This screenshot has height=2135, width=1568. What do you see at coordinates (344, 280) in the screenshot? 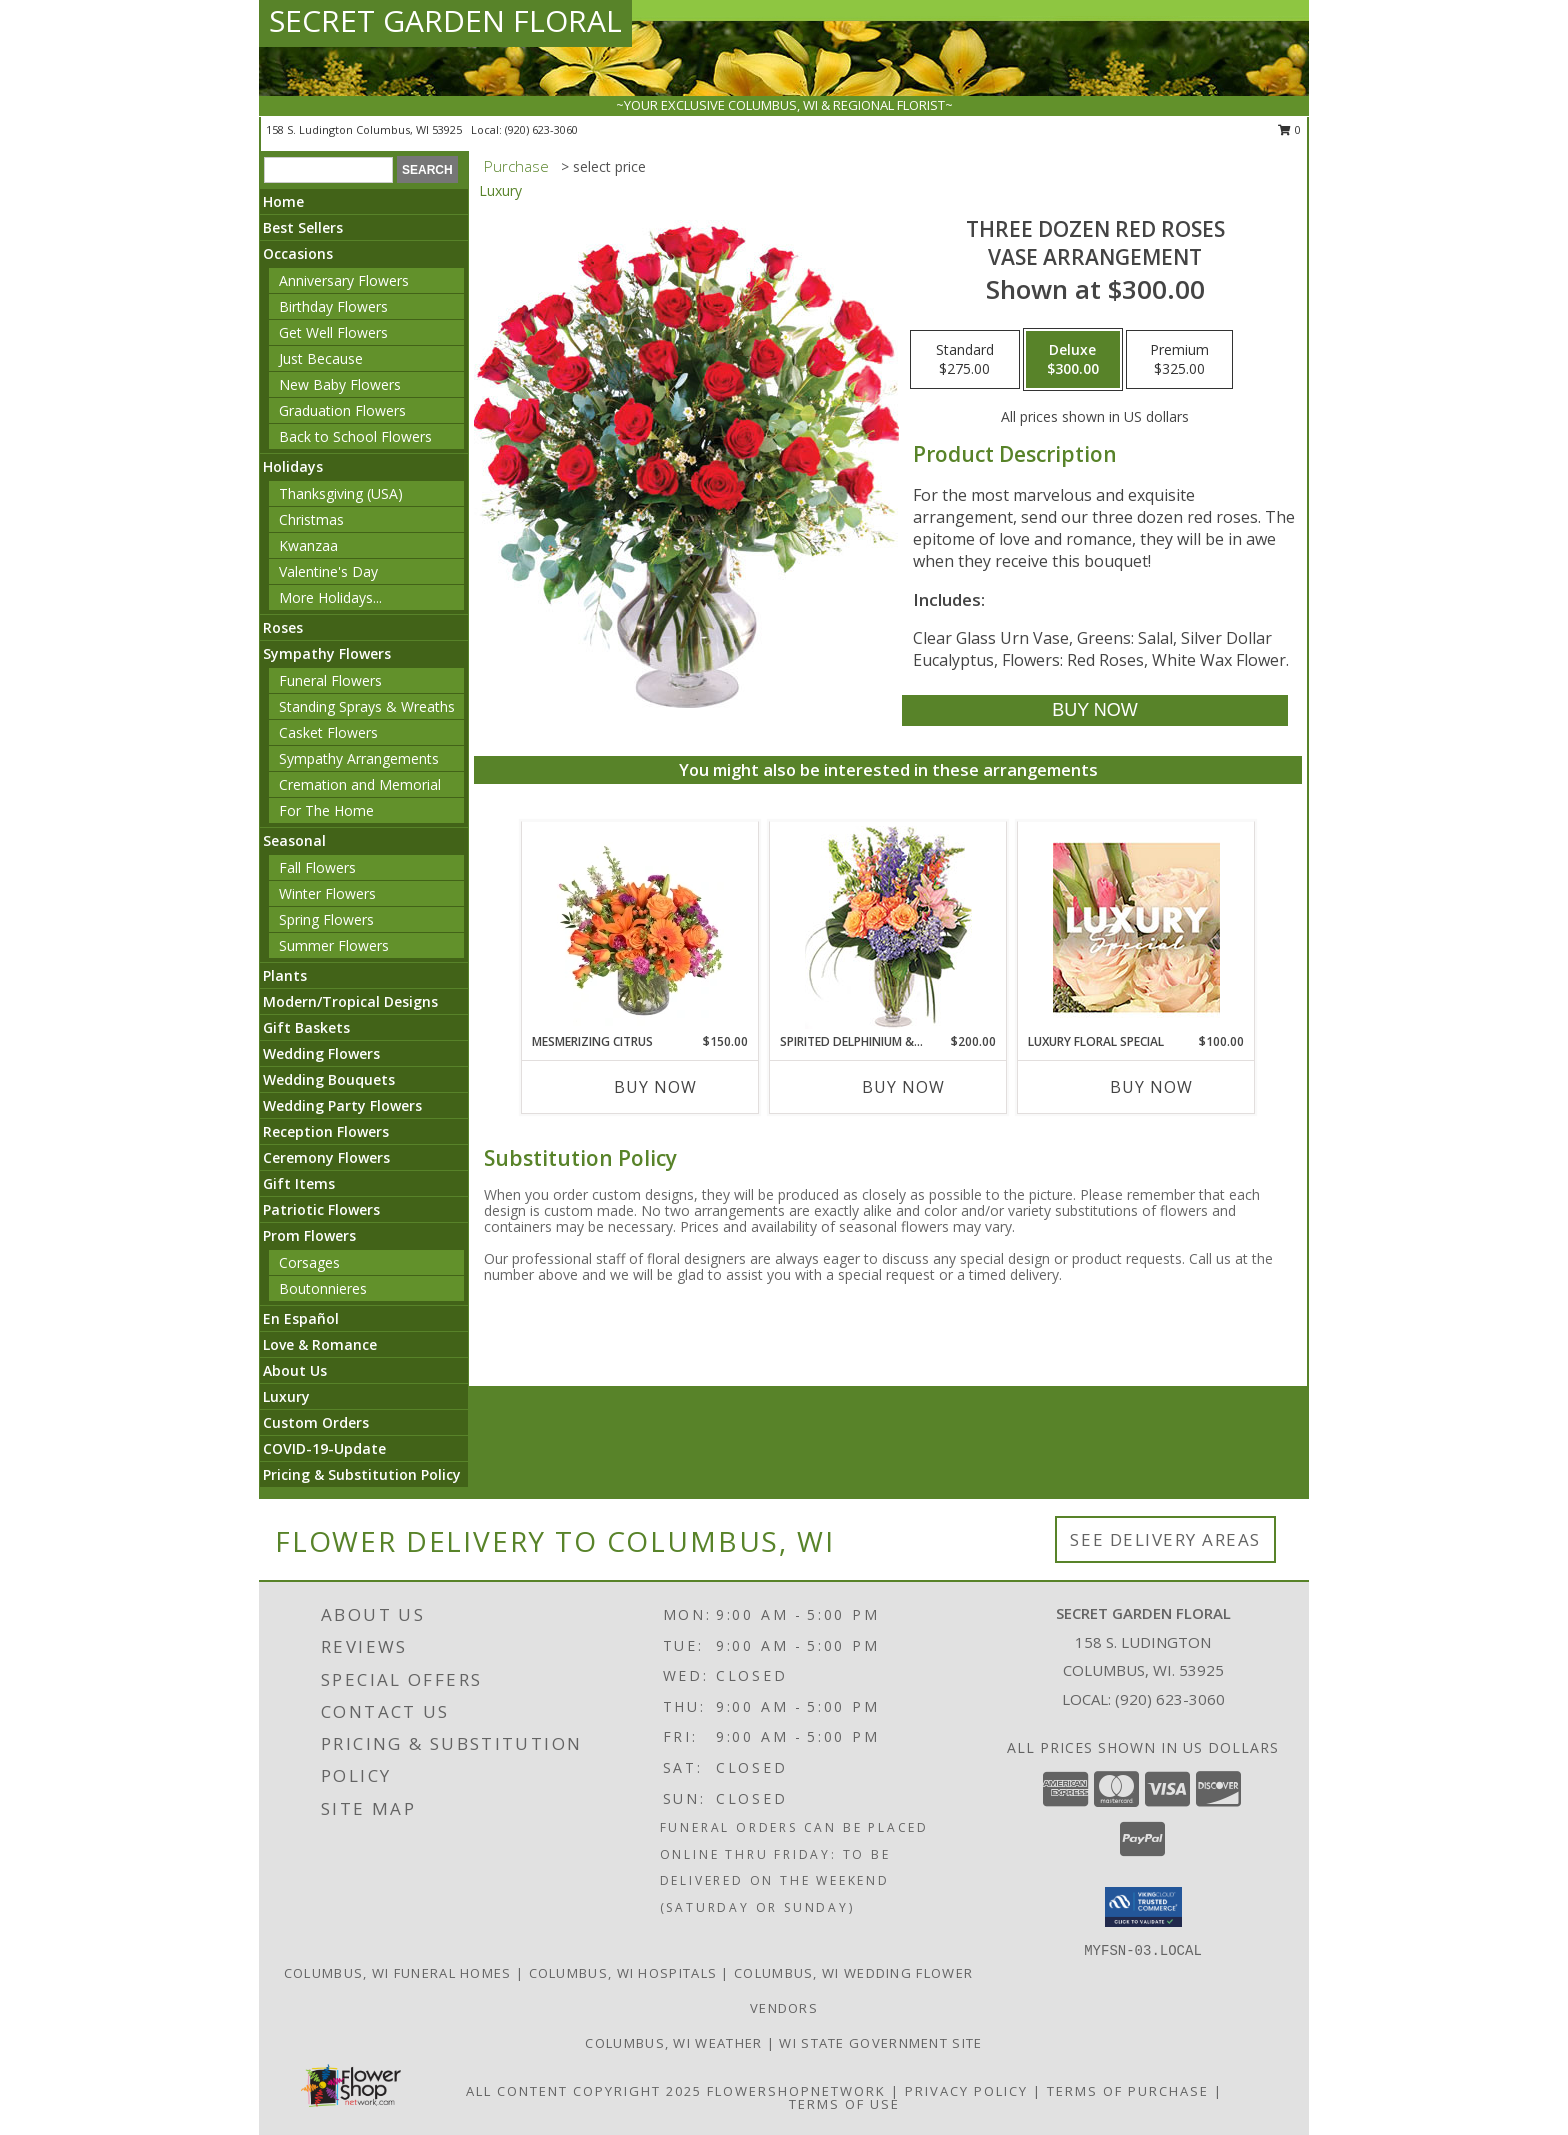
I see `Anniversary Flowers` at bounding box center [344, 280].